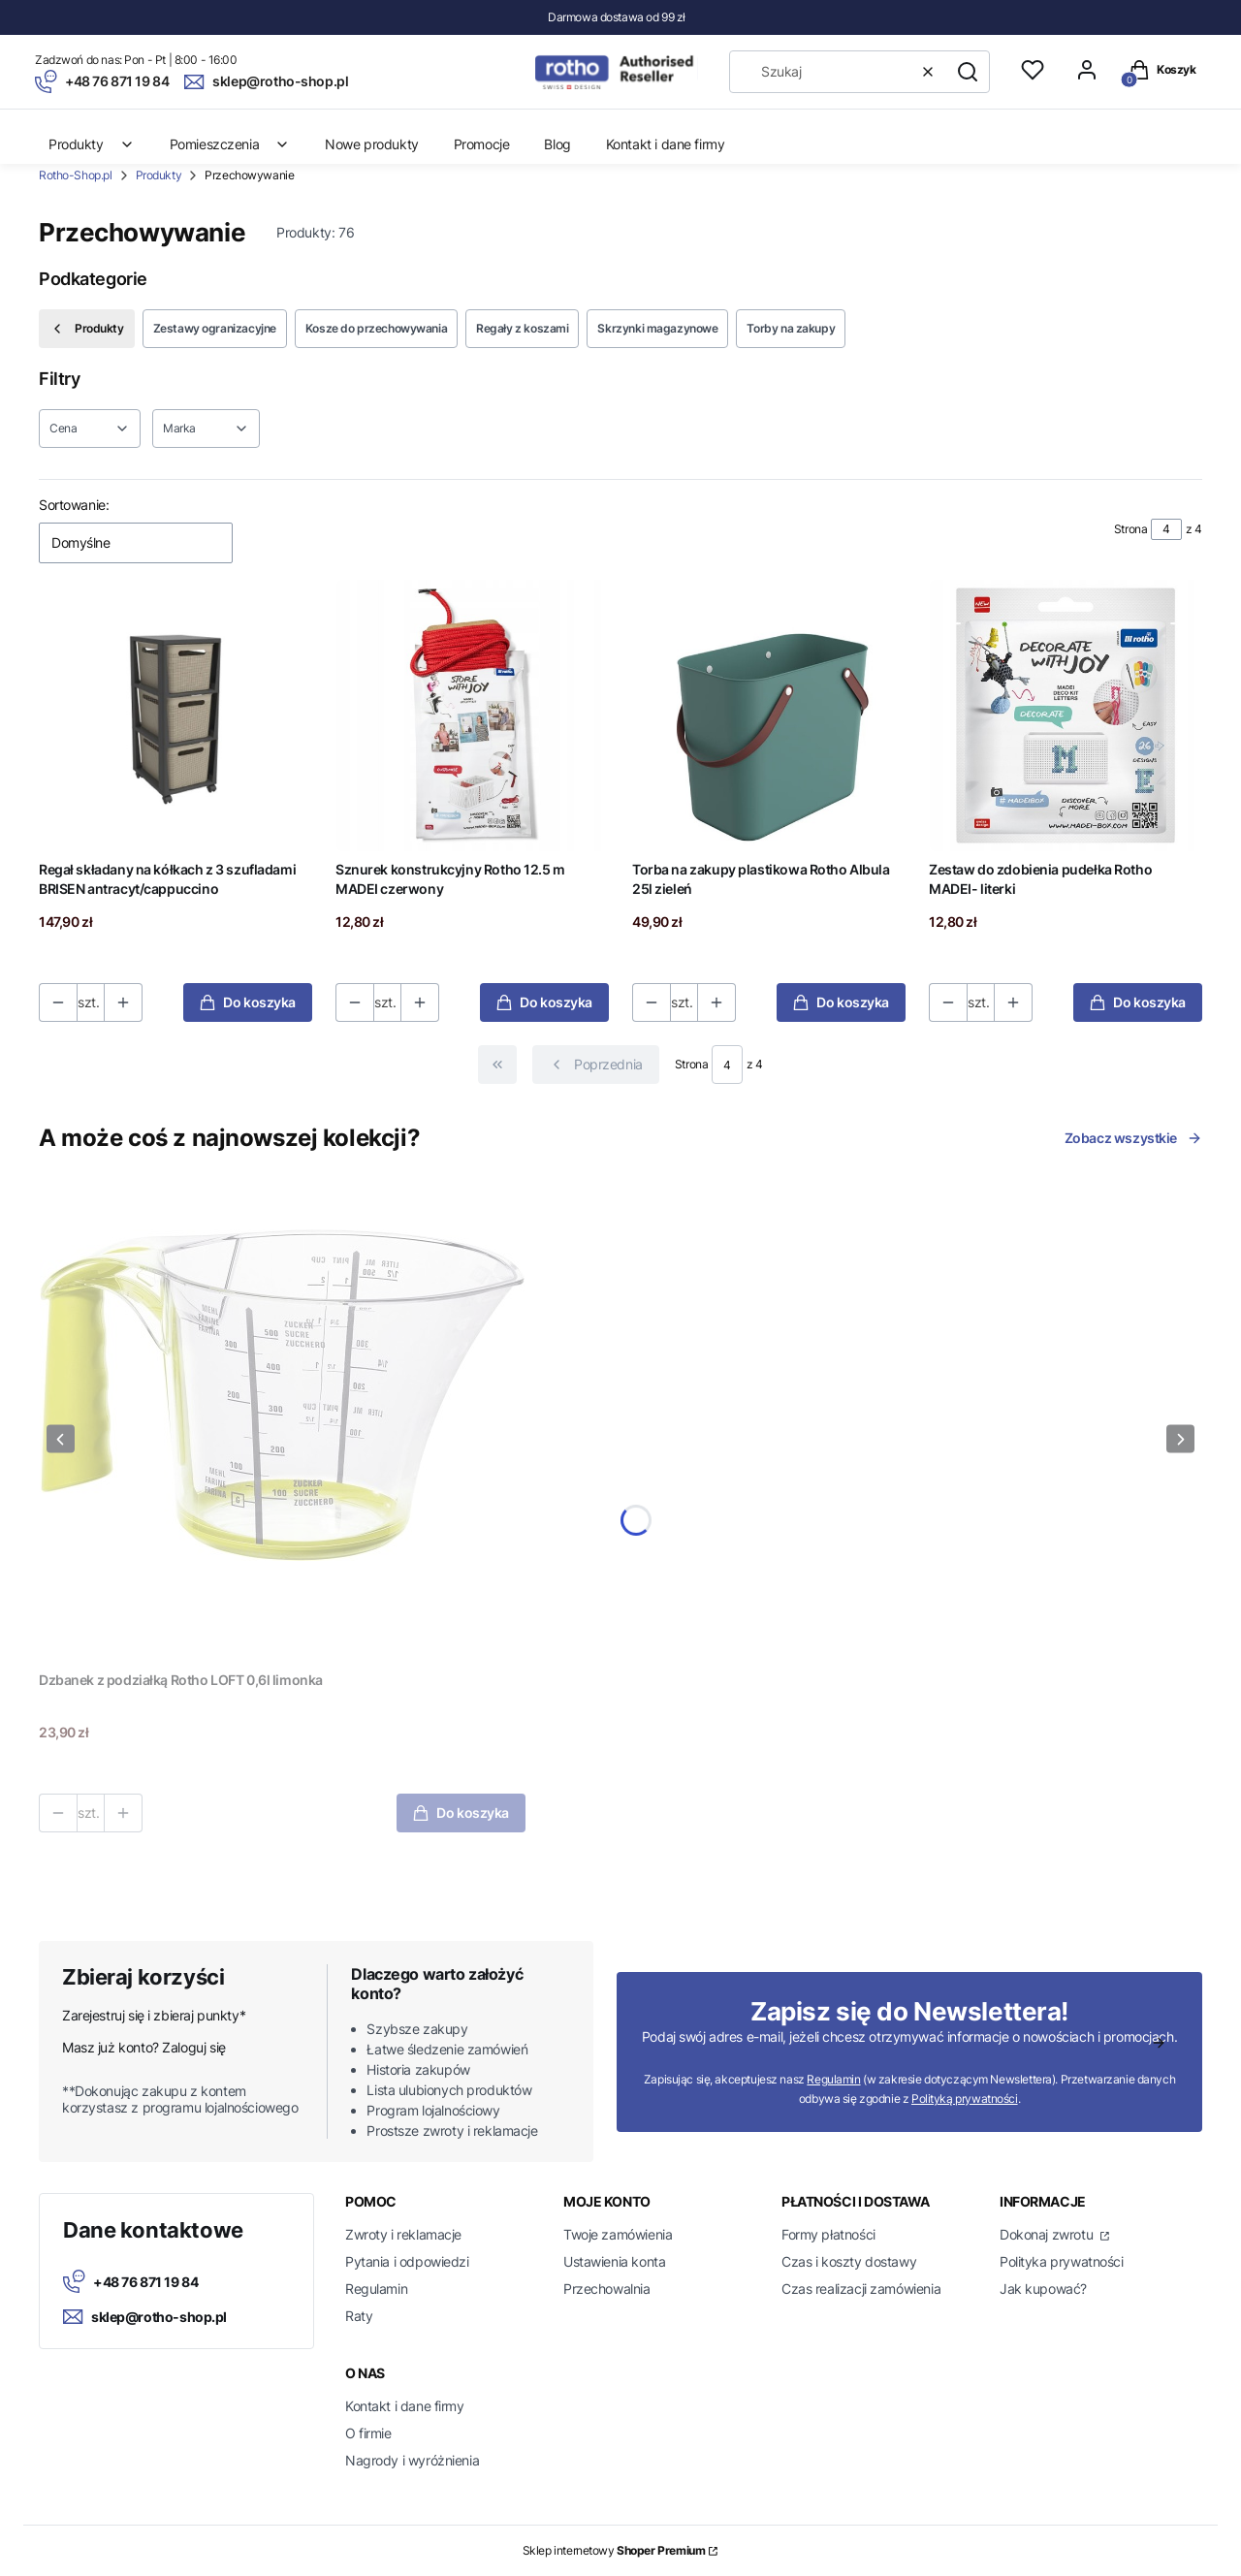 The image size is (1241, 2576). What do you see at coordinates (595, 1064) in the screenshot?
I see `[Poprzednie produkty]` at bounding box center [595, 1064].